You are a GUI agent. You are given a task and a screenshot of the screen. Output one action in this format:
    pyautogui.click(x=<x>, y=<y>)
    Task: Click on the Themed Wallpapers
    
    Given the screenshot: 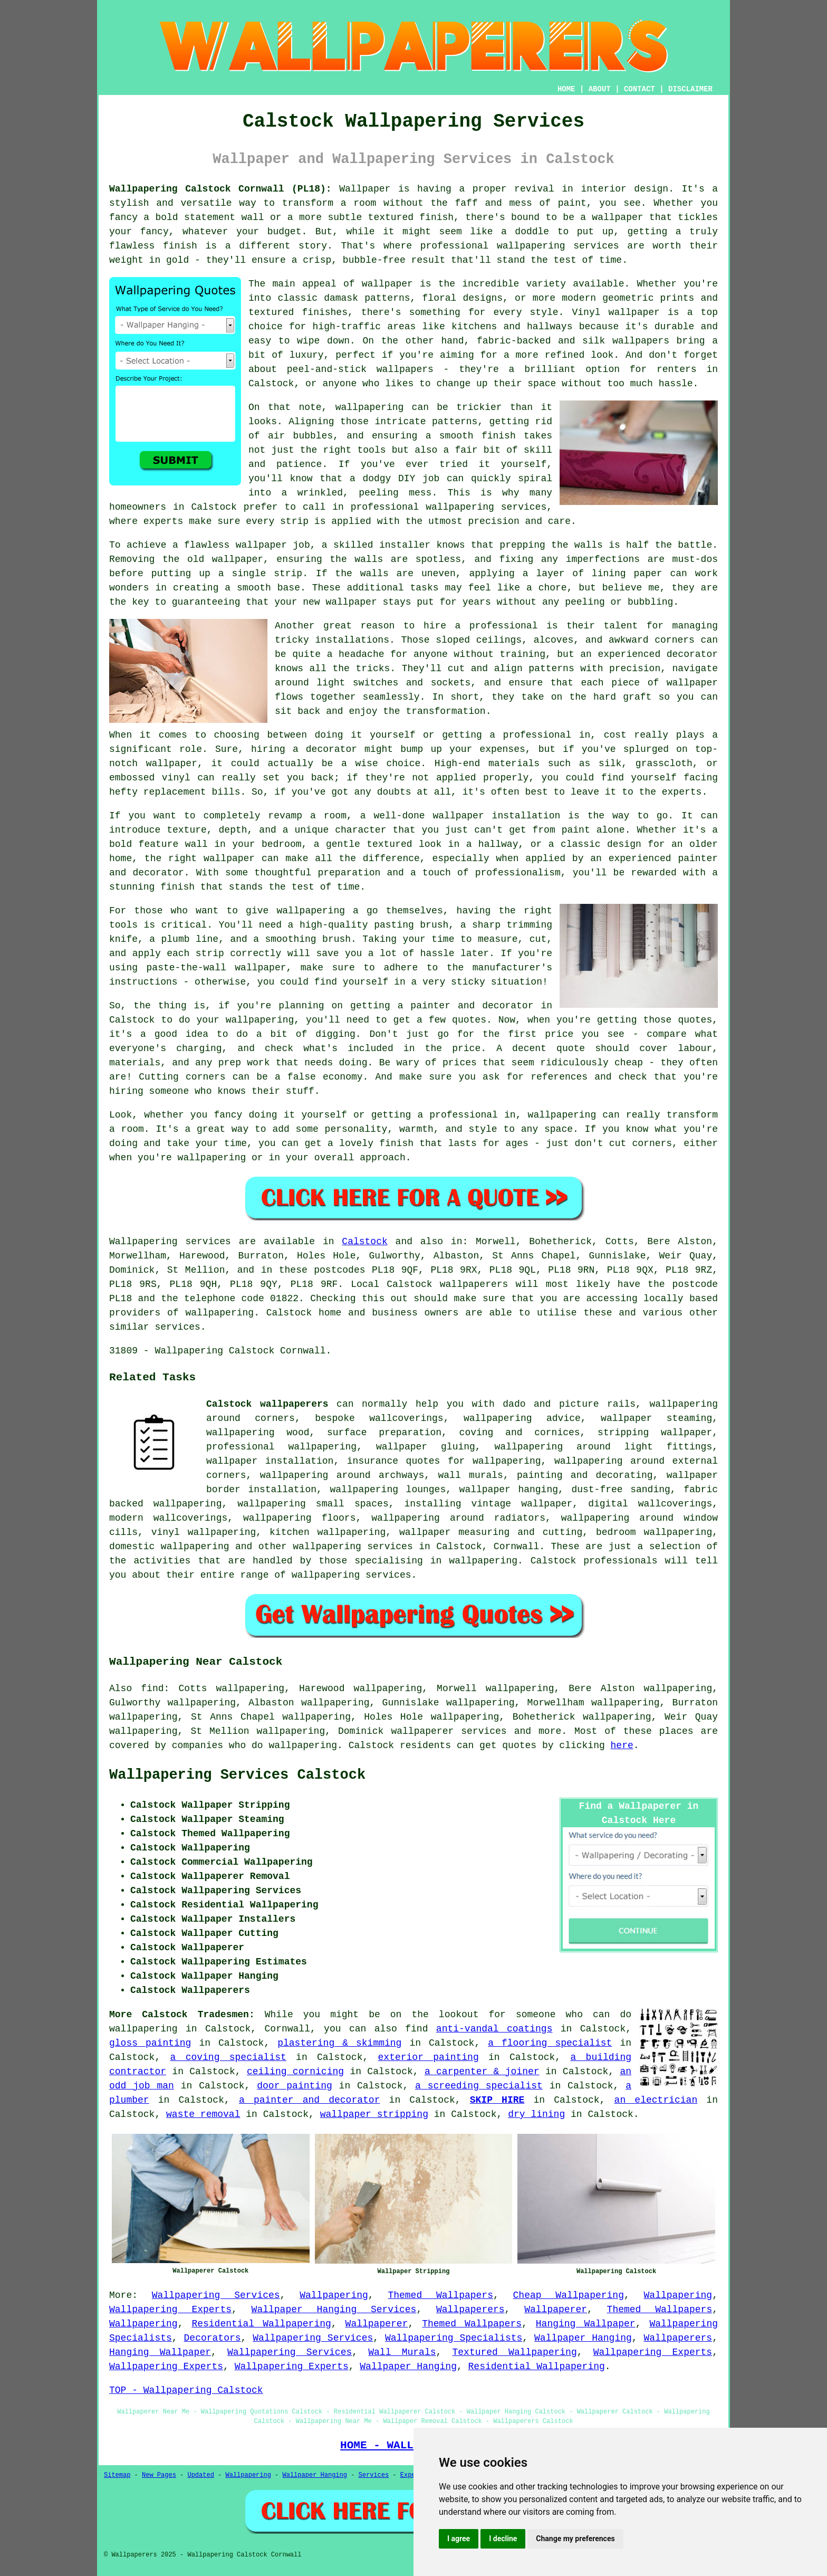 What is the action you would take?
    pyautogui.click(x=440, y=2295)
    